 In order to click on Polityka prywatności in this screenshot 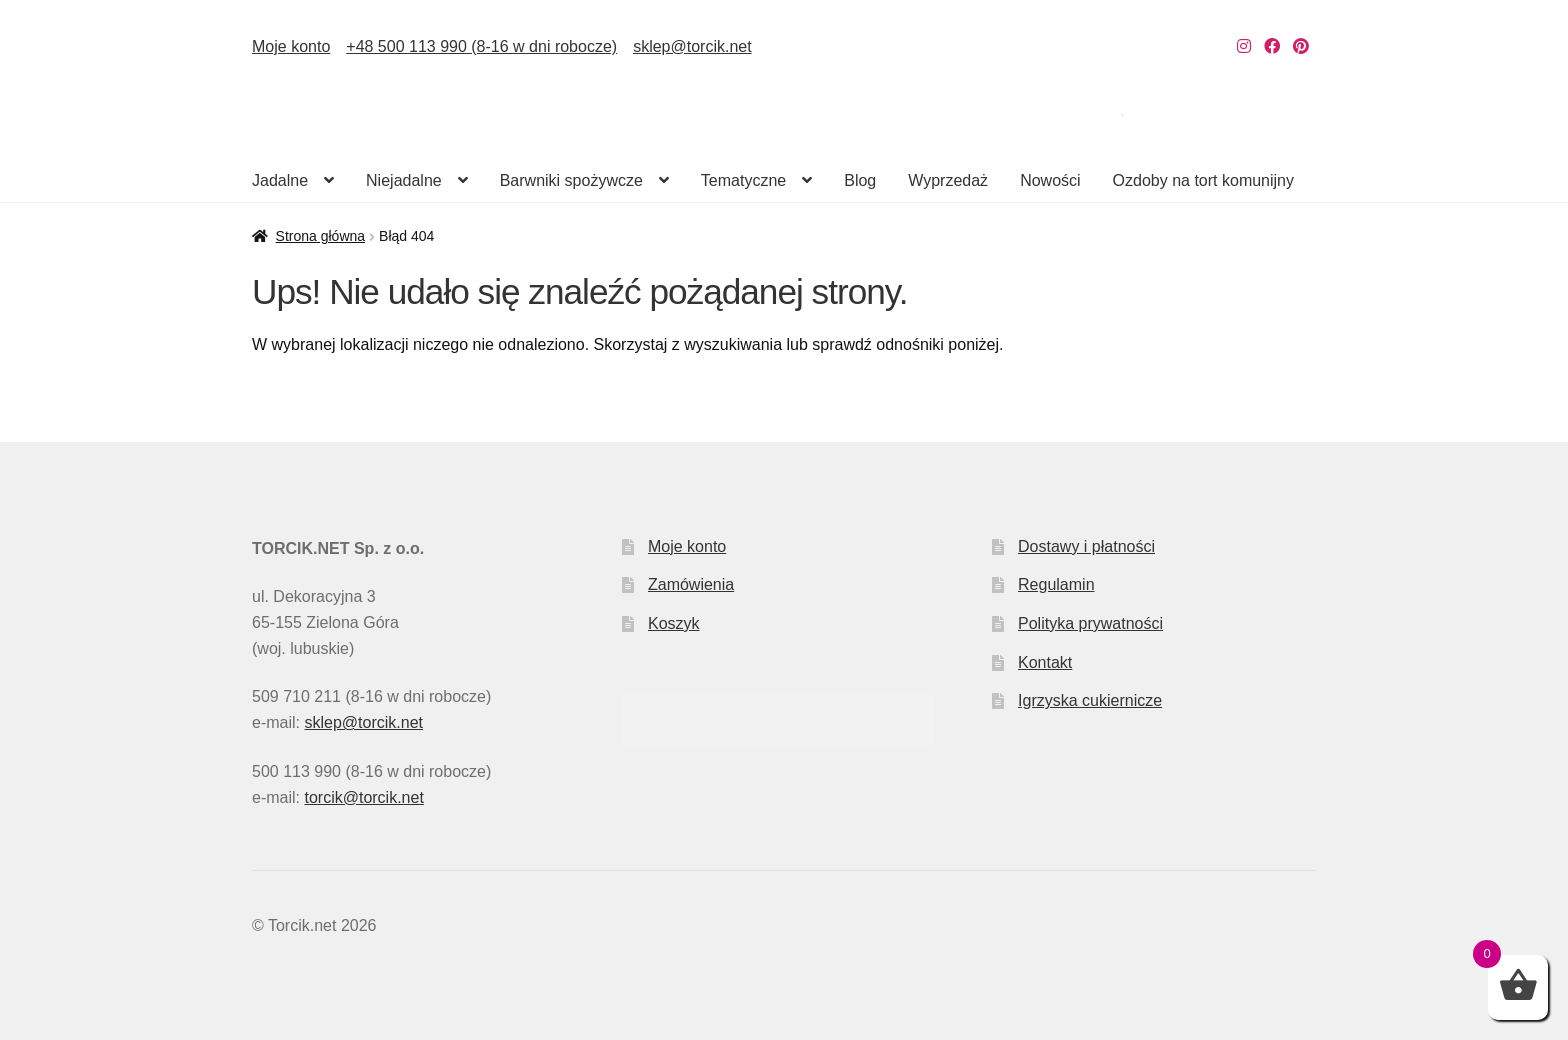, I will do `click(1090, 623)`.